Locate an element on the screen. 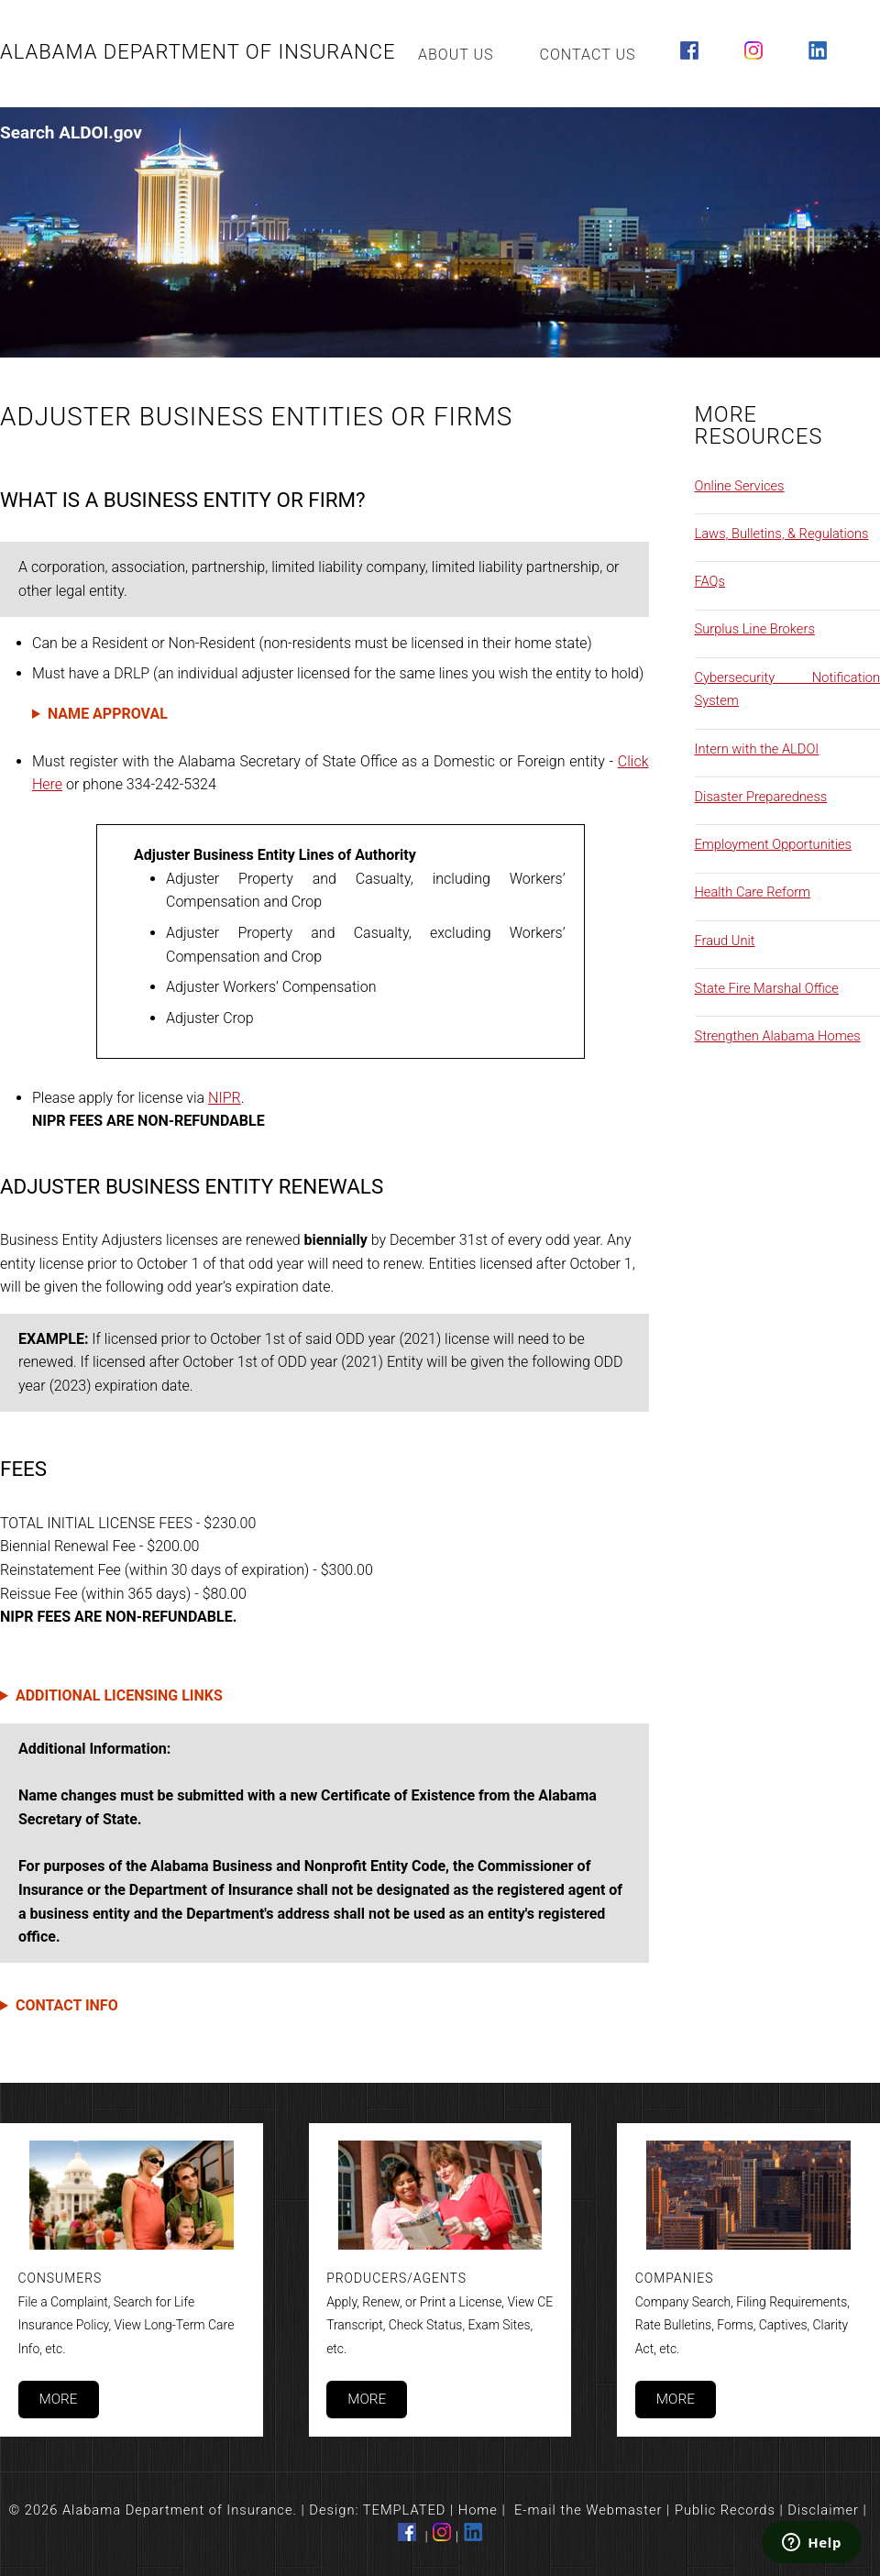  NIPR is located at coordinates (224, 1097).